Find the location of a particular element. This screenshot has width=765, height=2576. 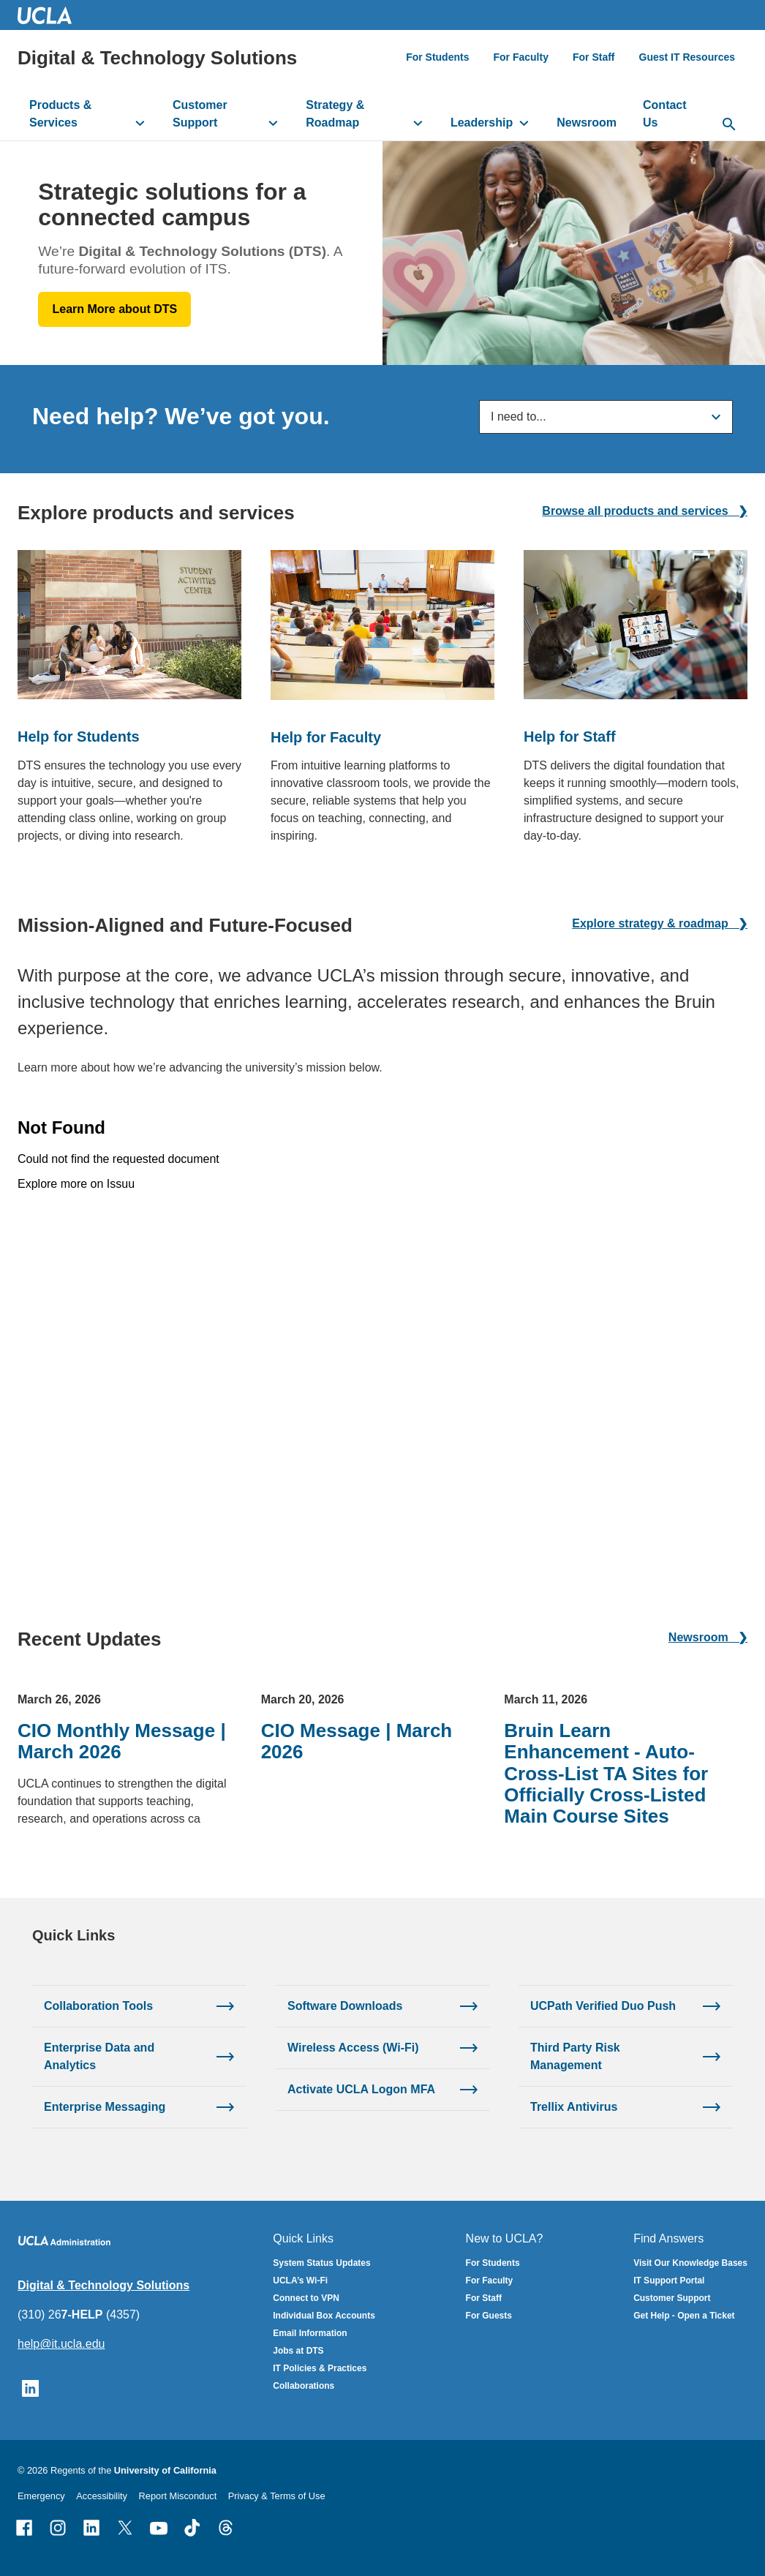

Emergency is located at coordinates (41, 2495).